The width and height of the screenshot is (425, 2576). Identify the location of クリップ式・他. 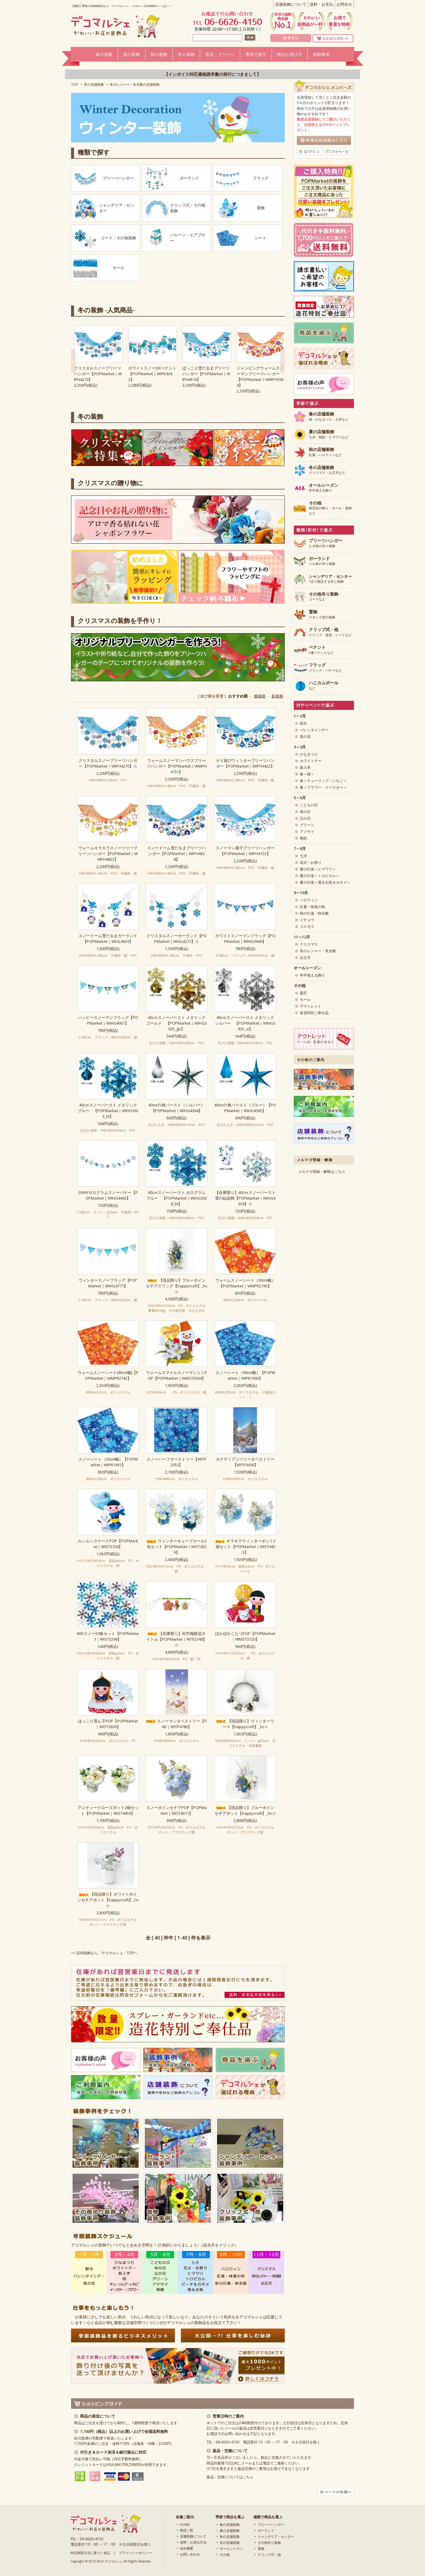
(269, 2554).